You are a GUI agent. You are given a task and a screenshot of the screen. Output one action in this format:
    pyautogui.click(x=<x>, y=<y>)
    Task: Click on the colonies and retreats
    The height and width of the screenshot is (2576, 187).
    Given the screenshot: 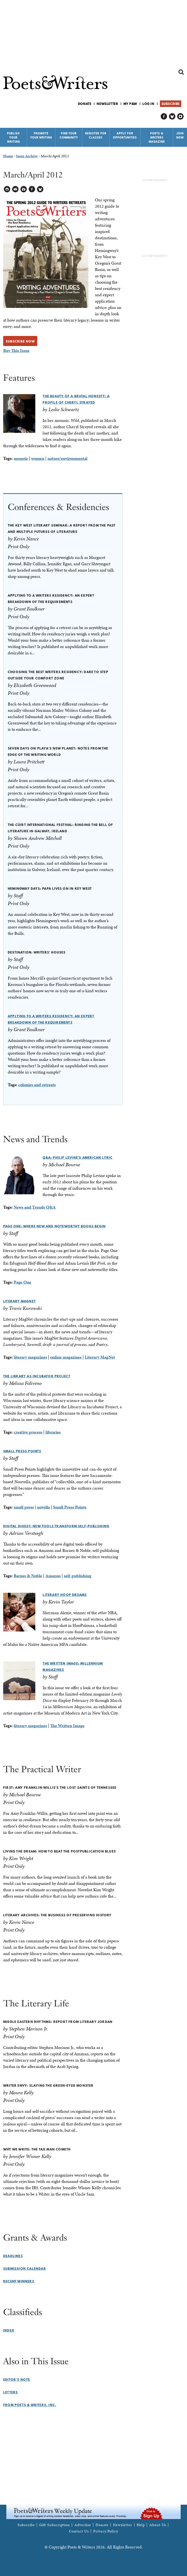 What is the action you would take?
    pyautogui.click(x=37, y=1085)
    